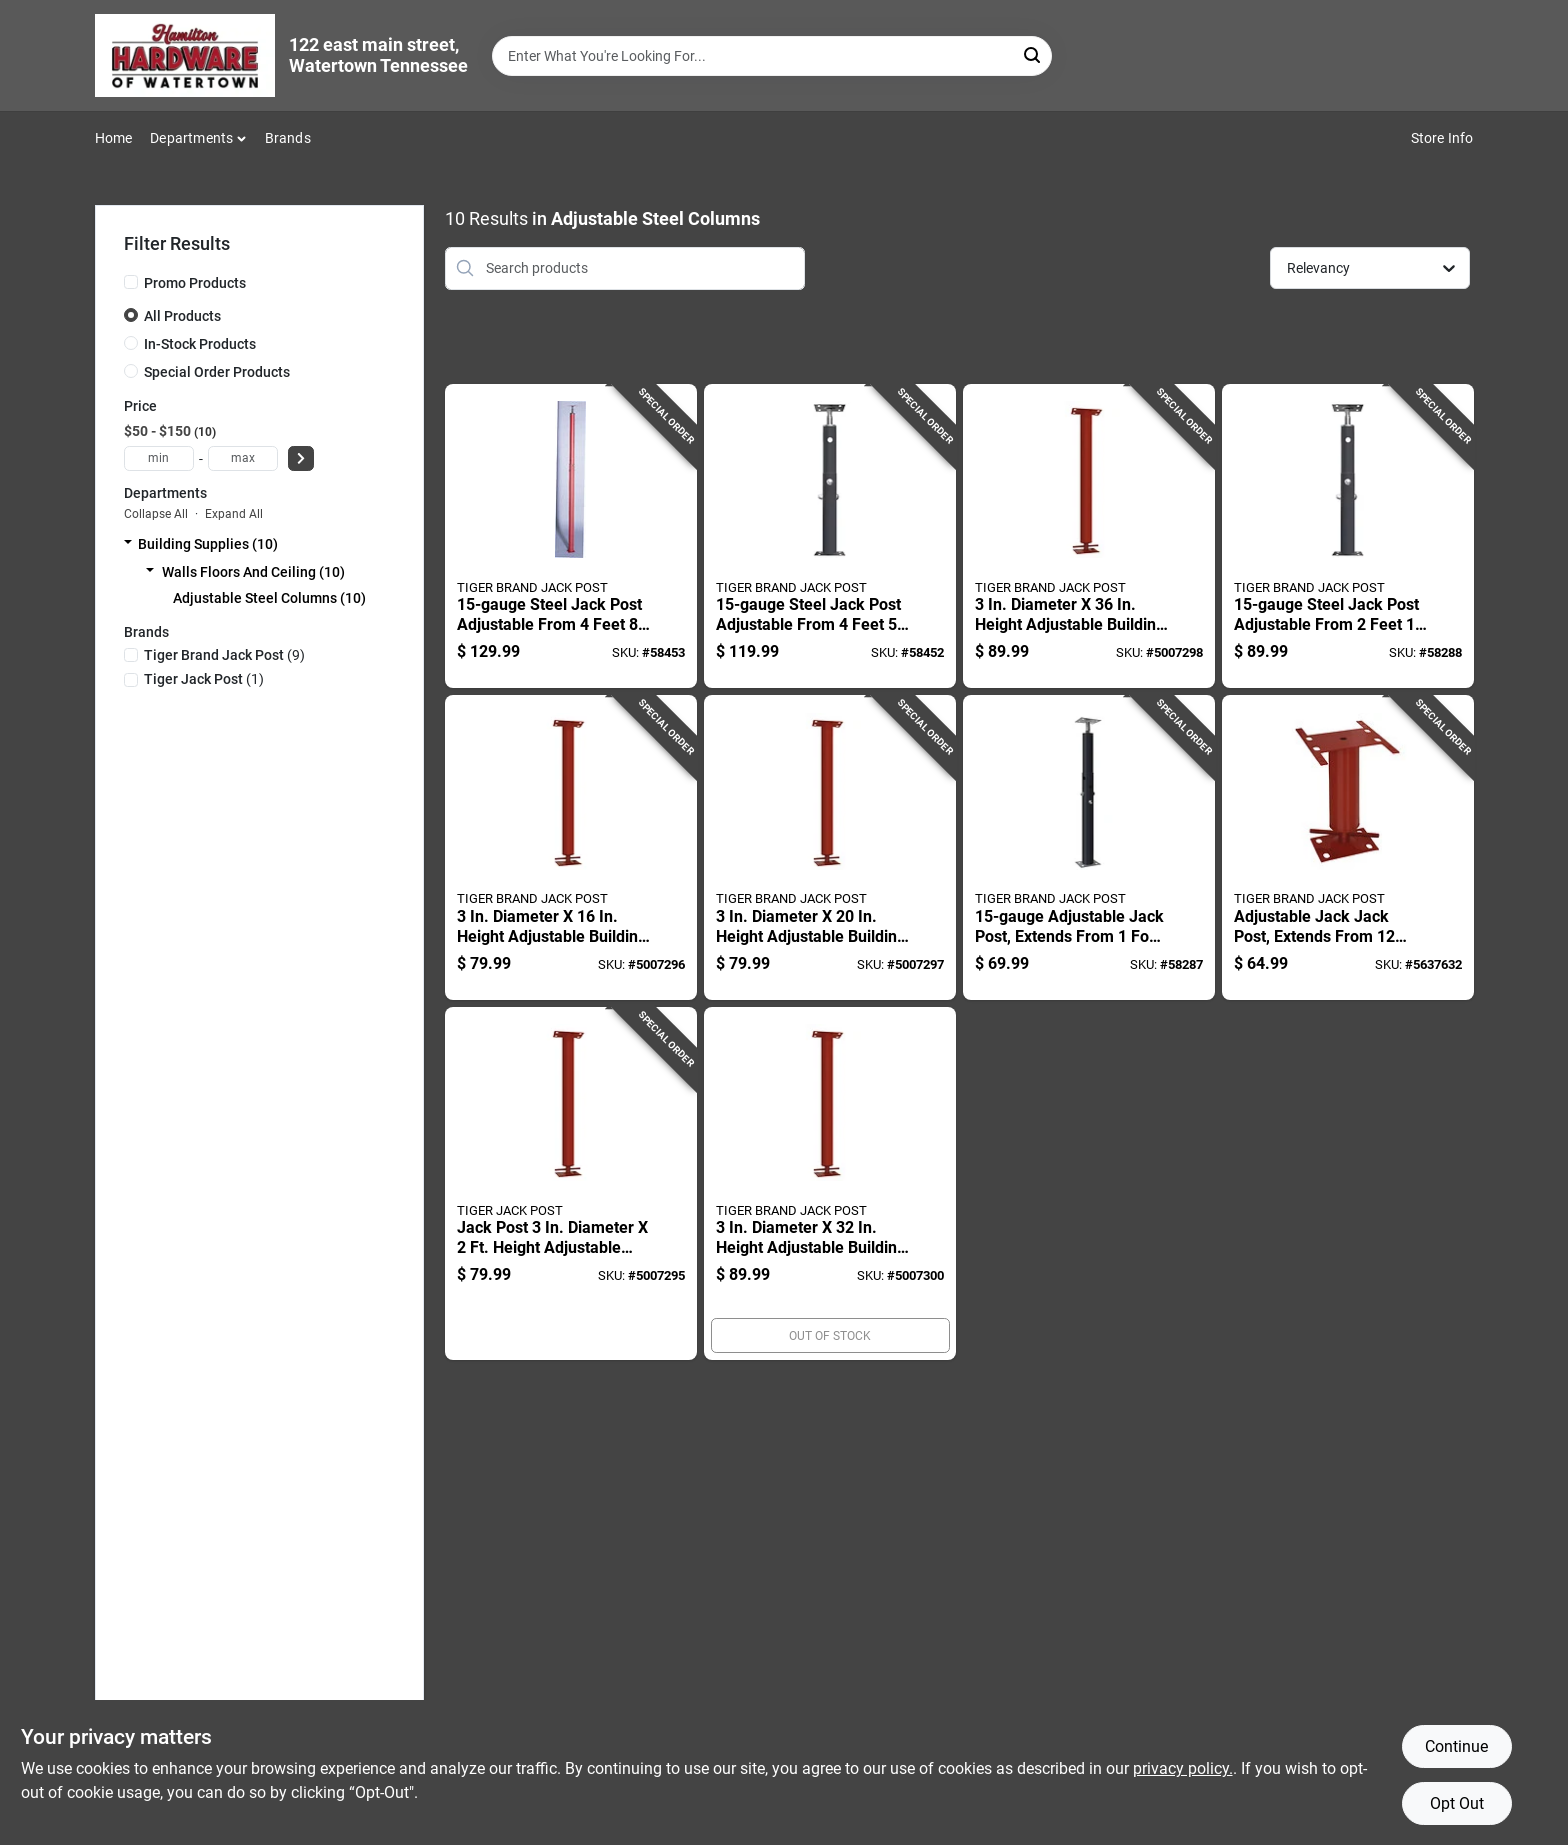  Describe the element at coordinates (1033, 54) in the screenshot. I see `[Search]` at that location.